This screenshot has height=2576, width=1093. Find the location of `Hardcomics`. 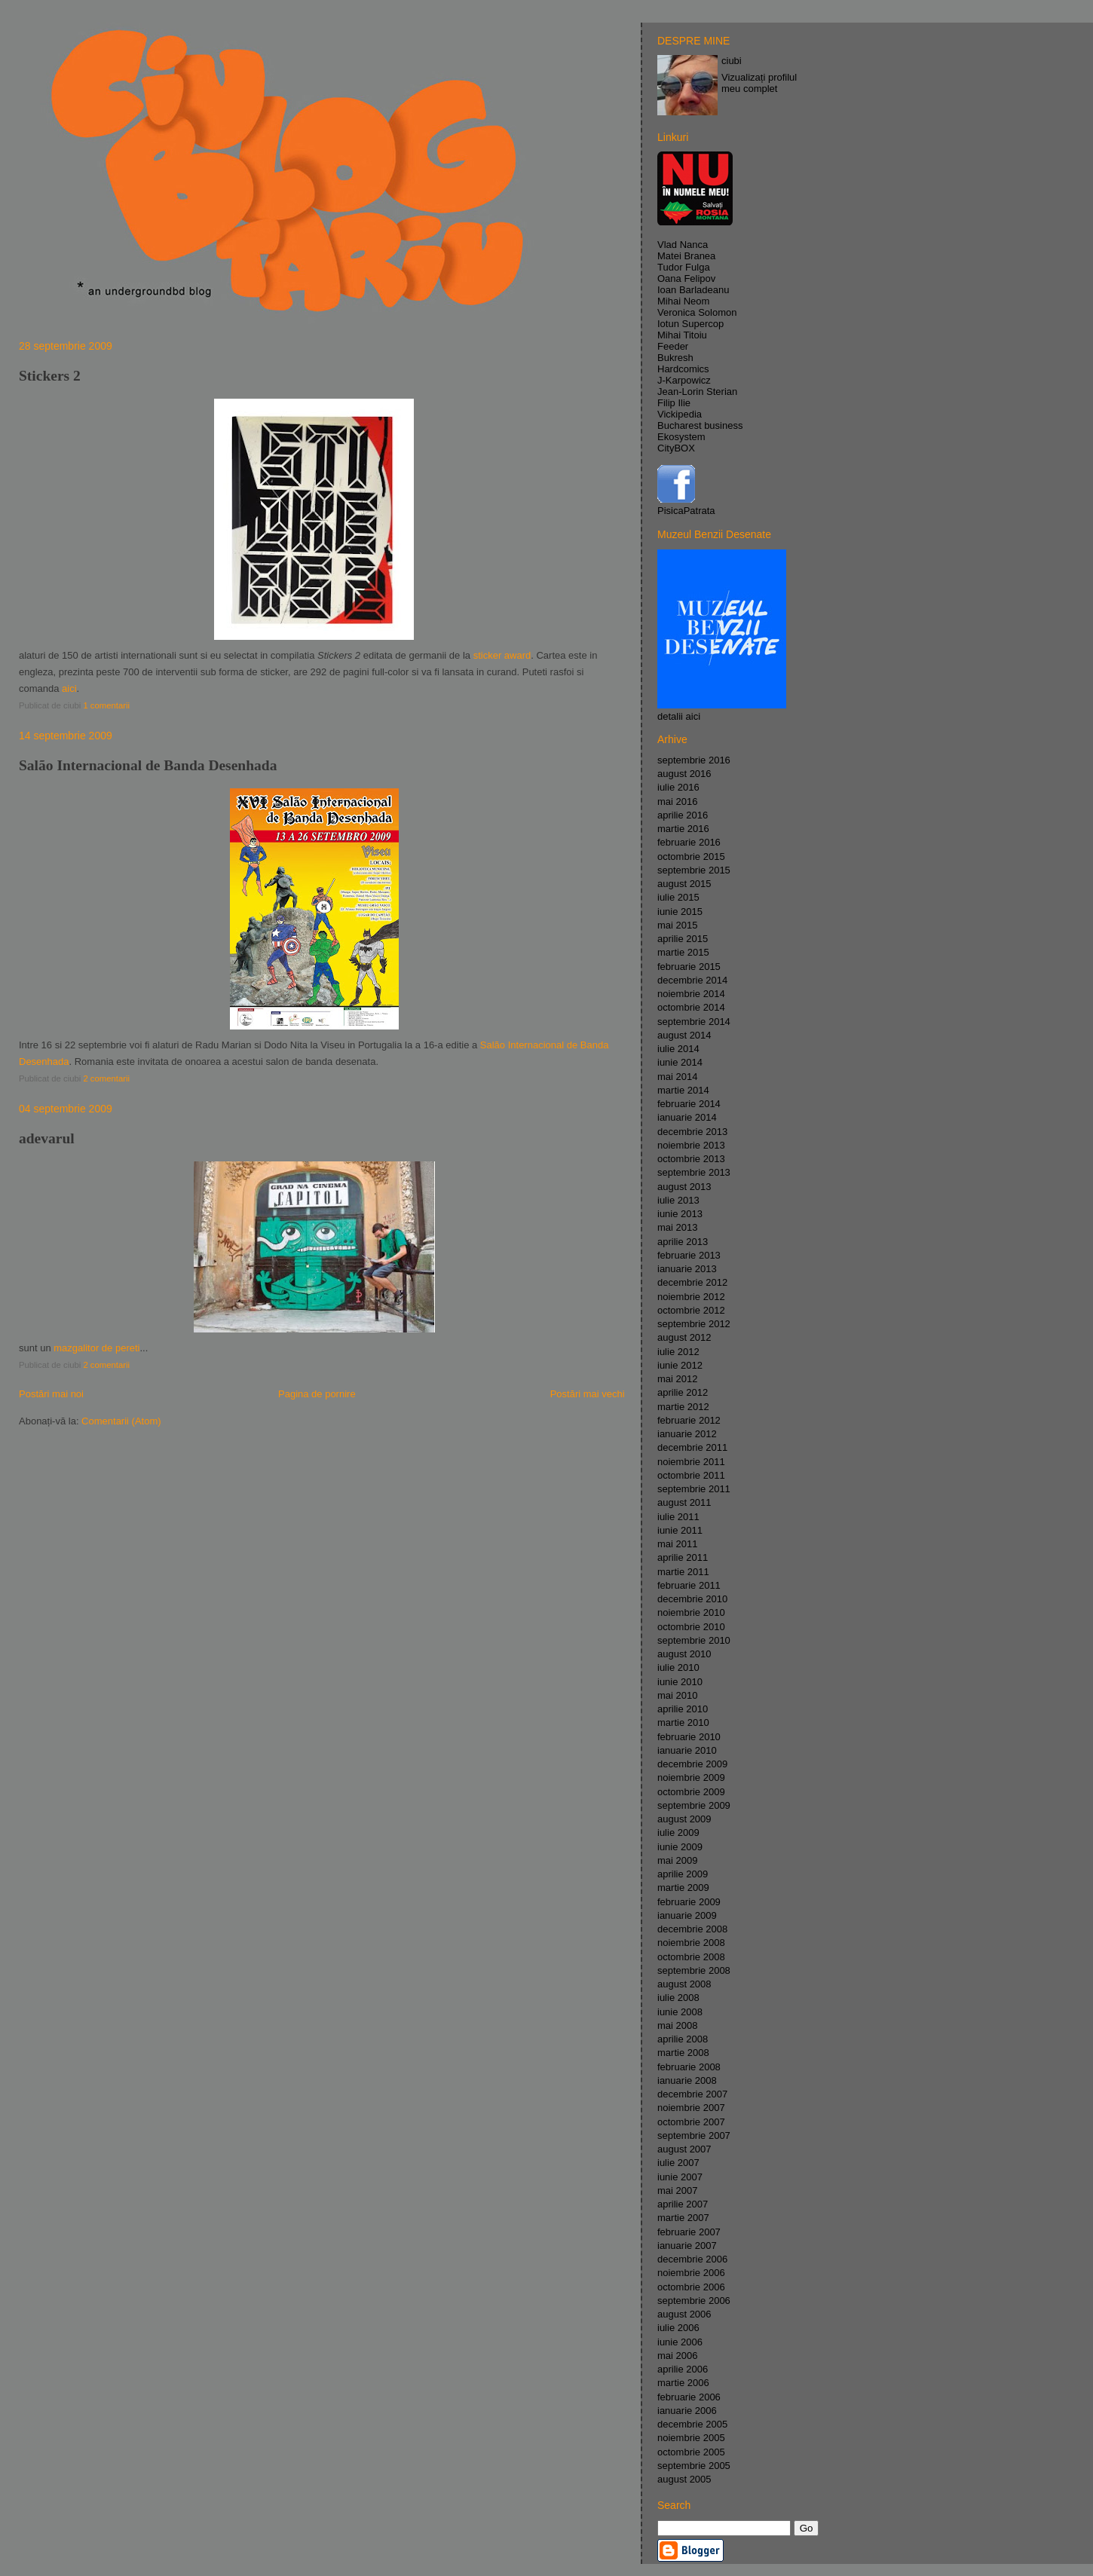

Hardcomics is located at coordinates (683, 369).